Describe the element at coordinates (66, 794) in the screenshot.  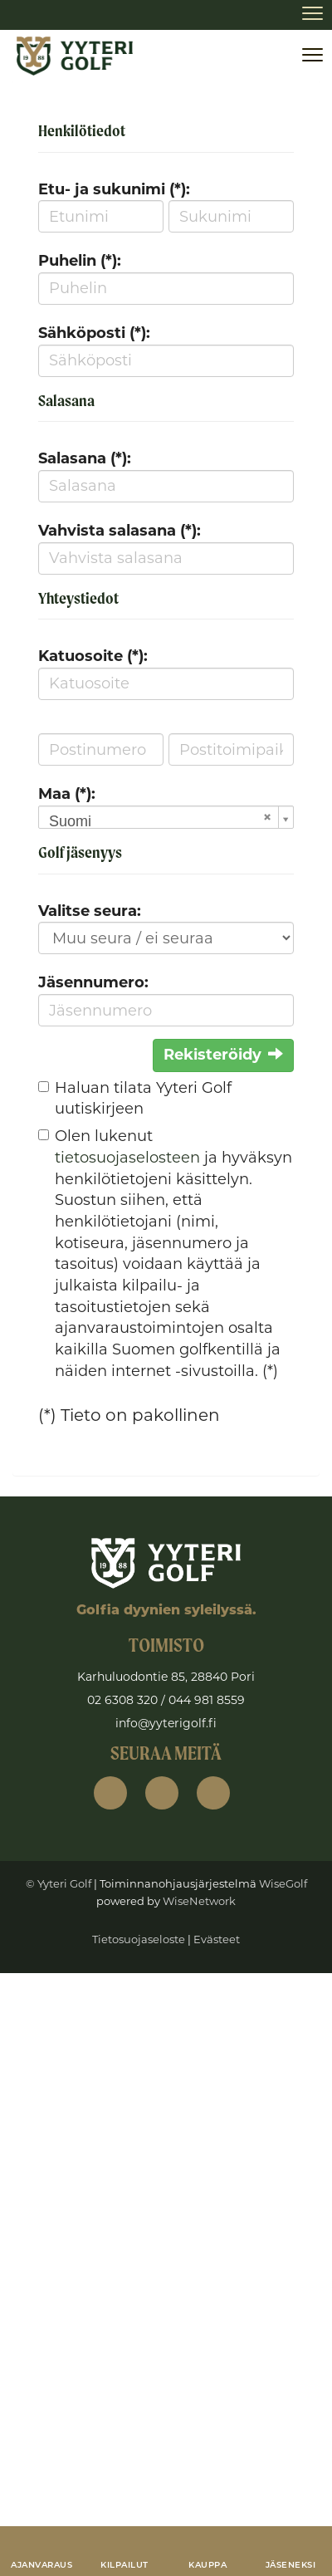
I see `Maa (*):` at that location.